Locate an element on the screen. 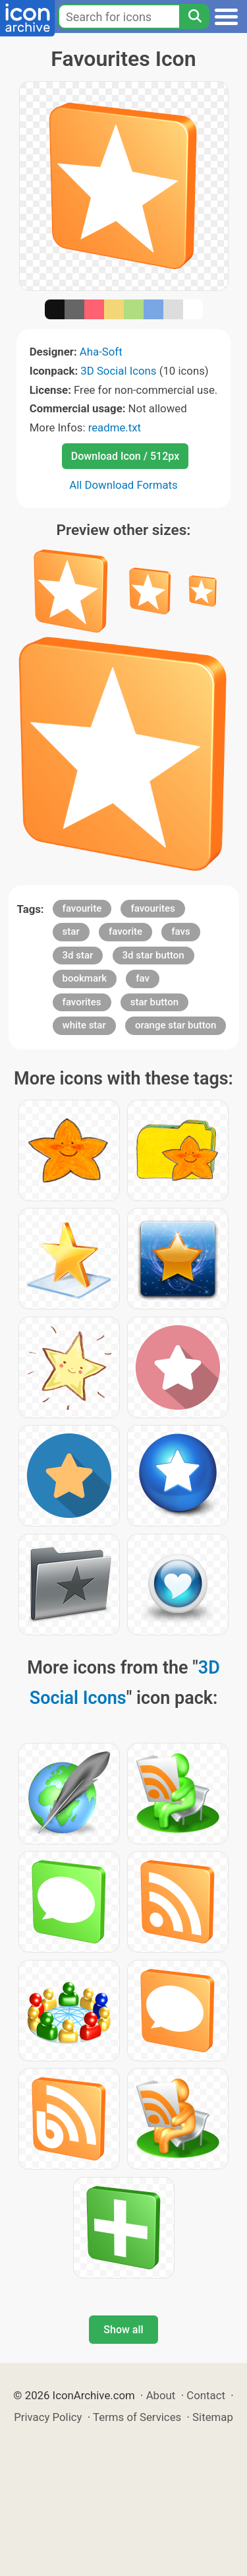 This screenshot has height=2576, width=247. orange star button is located at coordinates (176, 1025).